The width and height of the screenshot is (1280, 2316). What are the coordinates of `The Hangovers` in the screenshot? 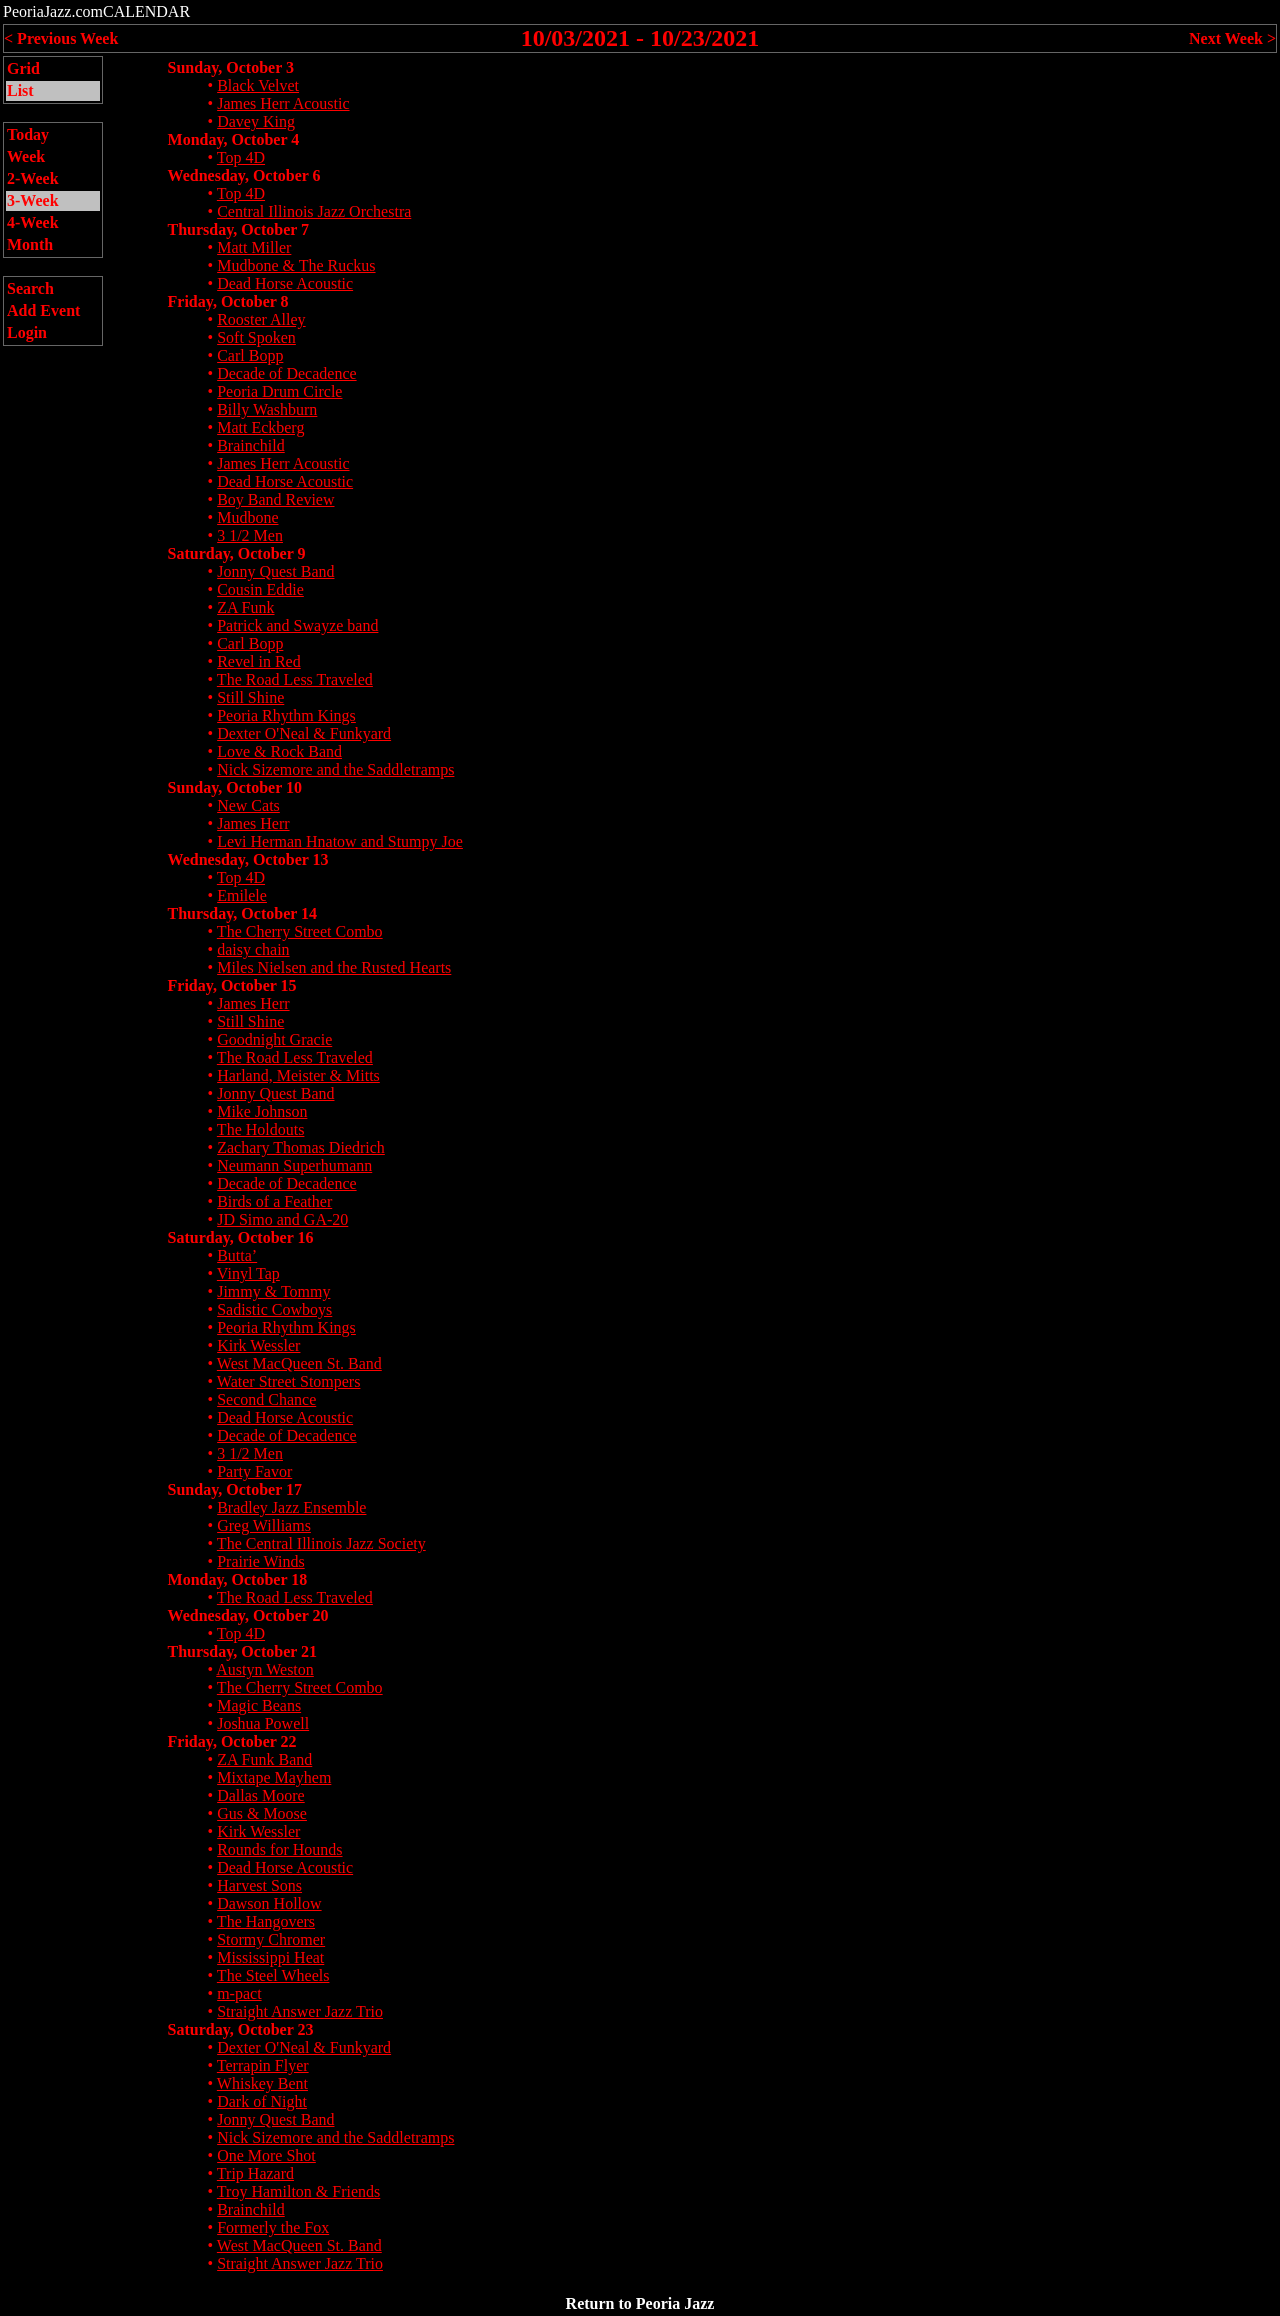 It's located at (266, 1921).